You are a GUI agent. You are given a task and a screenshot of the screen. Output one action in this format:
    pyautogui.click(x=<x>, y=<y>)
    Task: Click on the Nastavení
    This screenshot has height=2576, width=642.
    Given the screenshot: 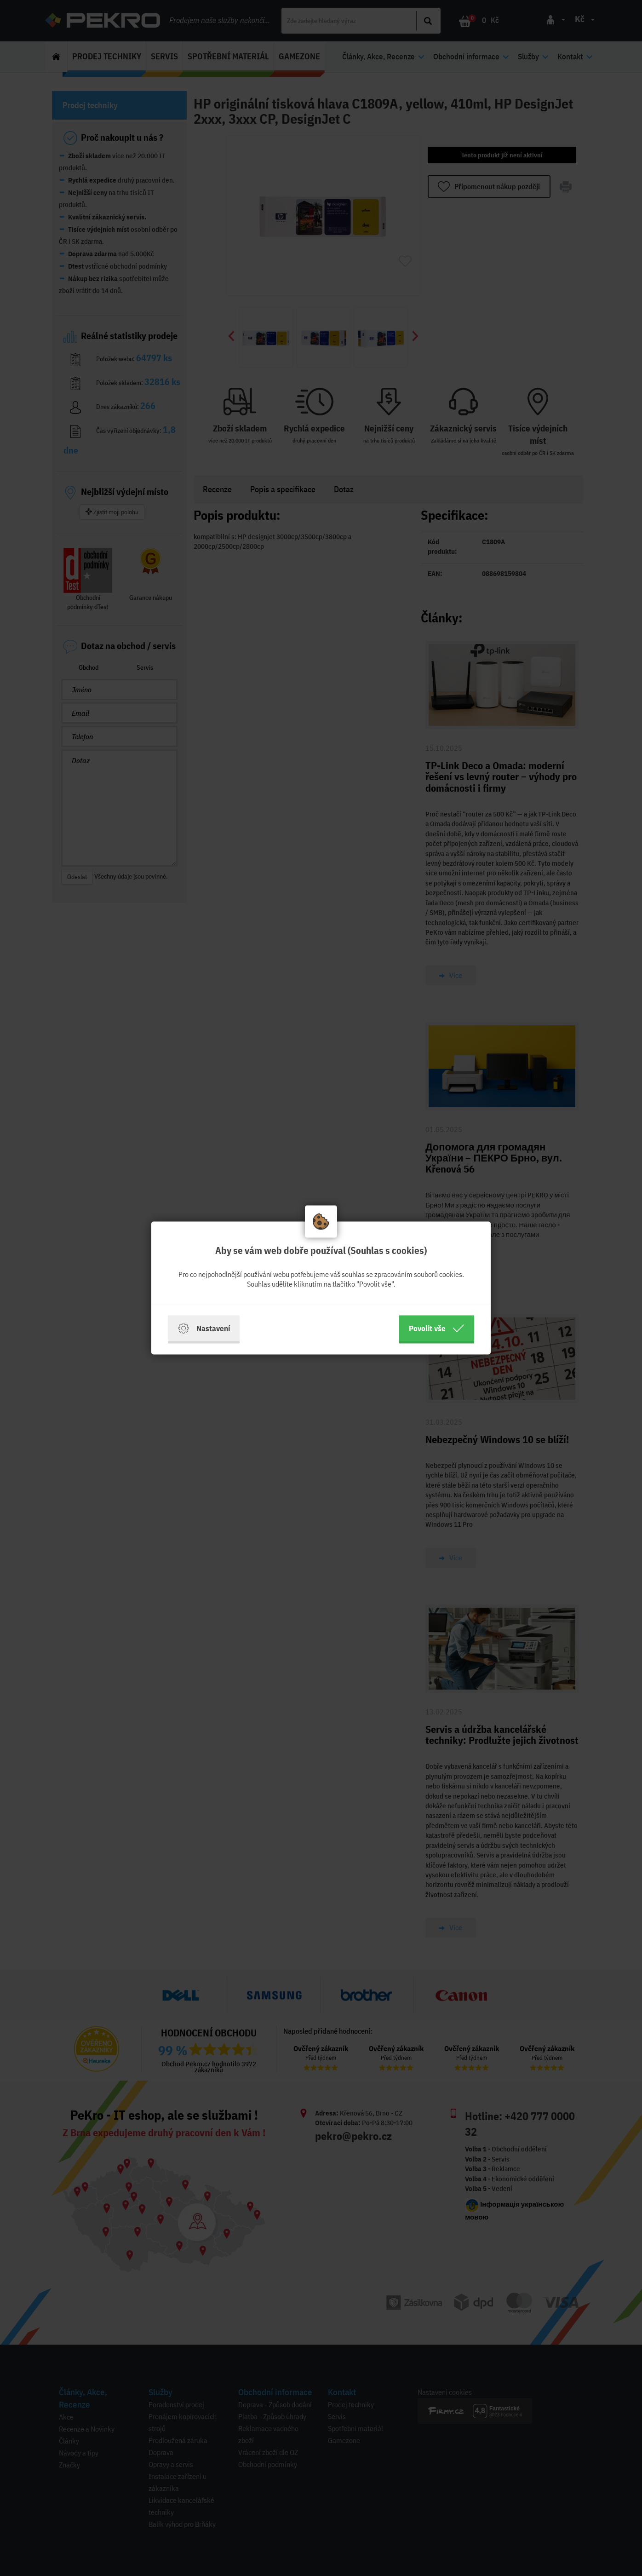 What is the action you would take?
    pyautogui.click(x=204, y=1328)
    